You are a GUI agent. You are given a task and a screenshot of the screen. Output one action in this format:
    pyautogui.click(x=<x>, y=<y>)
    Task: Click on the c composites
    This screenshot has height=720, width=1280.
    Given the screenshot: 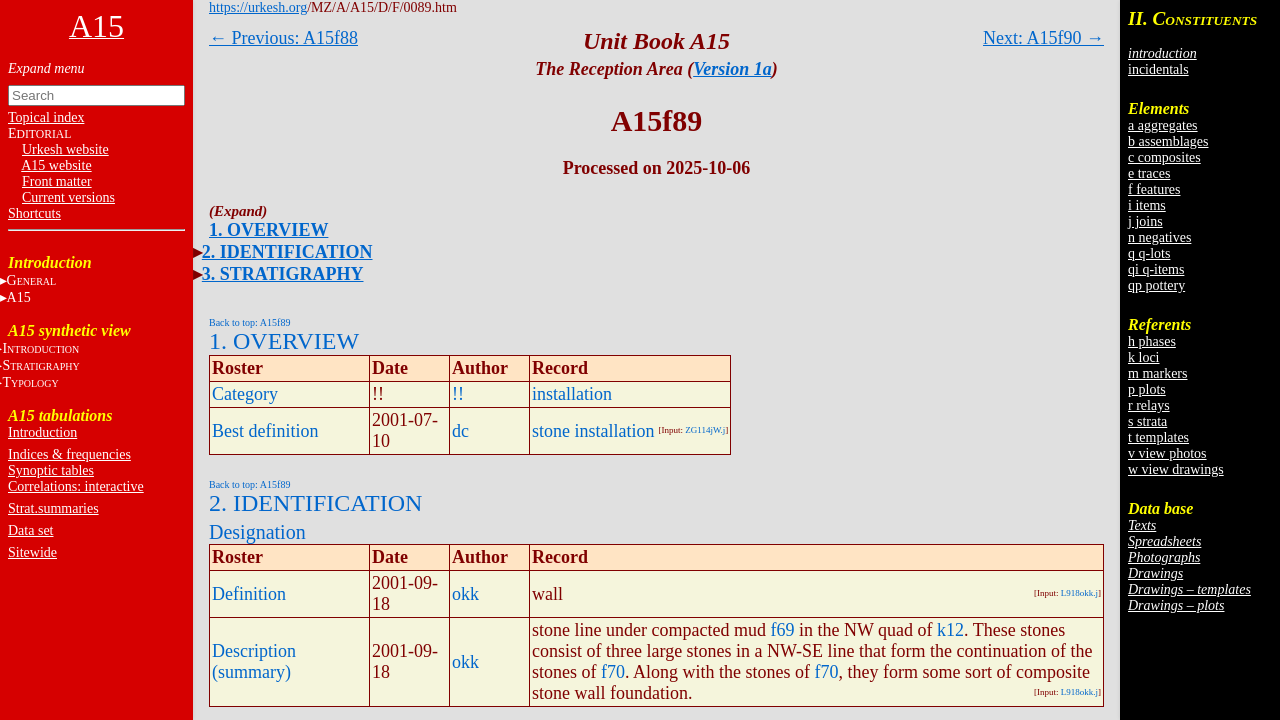 What is the action you would take?
    pyautogui.click(x=1164, y=157)
    